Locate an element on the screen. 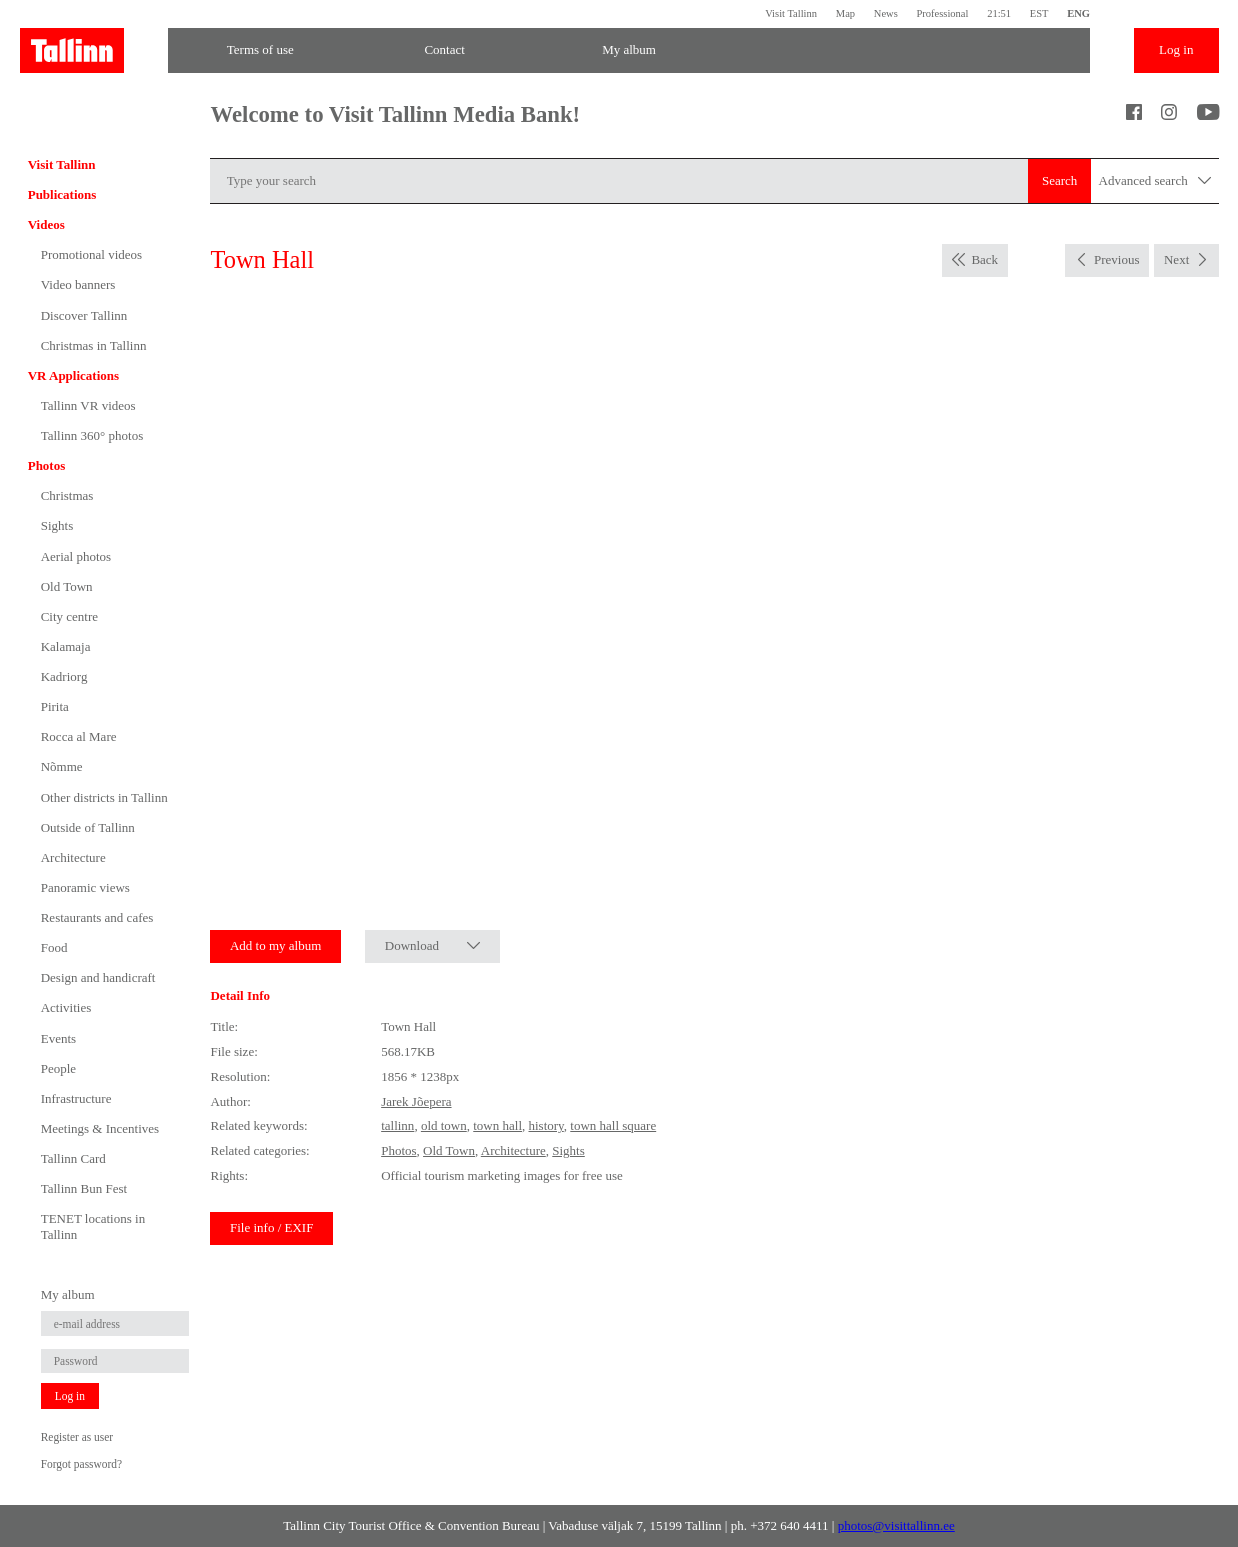 The height and width of the screenshot is (1547, 1238). Tallinn Bun Fest is located at coordinates (84, 1188).